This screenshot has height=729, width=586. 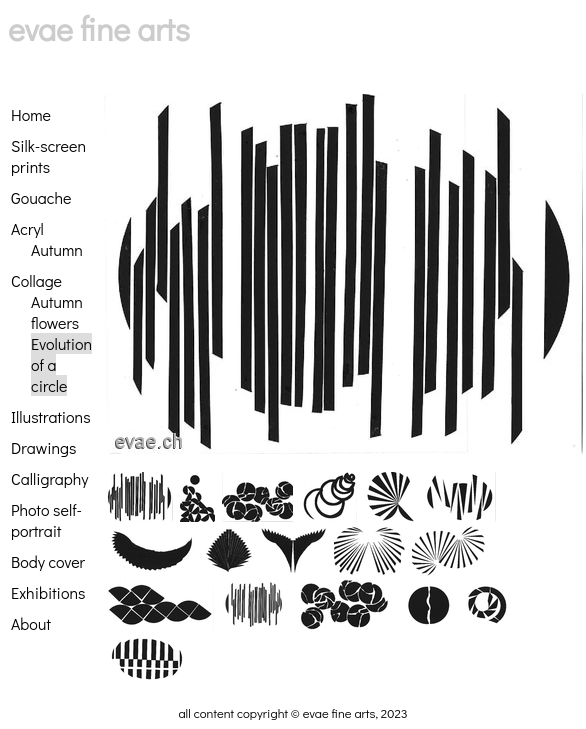 What do you see at coordinates (50, 478) in the screenshot?
I see `Calligraphy` at bounding box center [50, 478].